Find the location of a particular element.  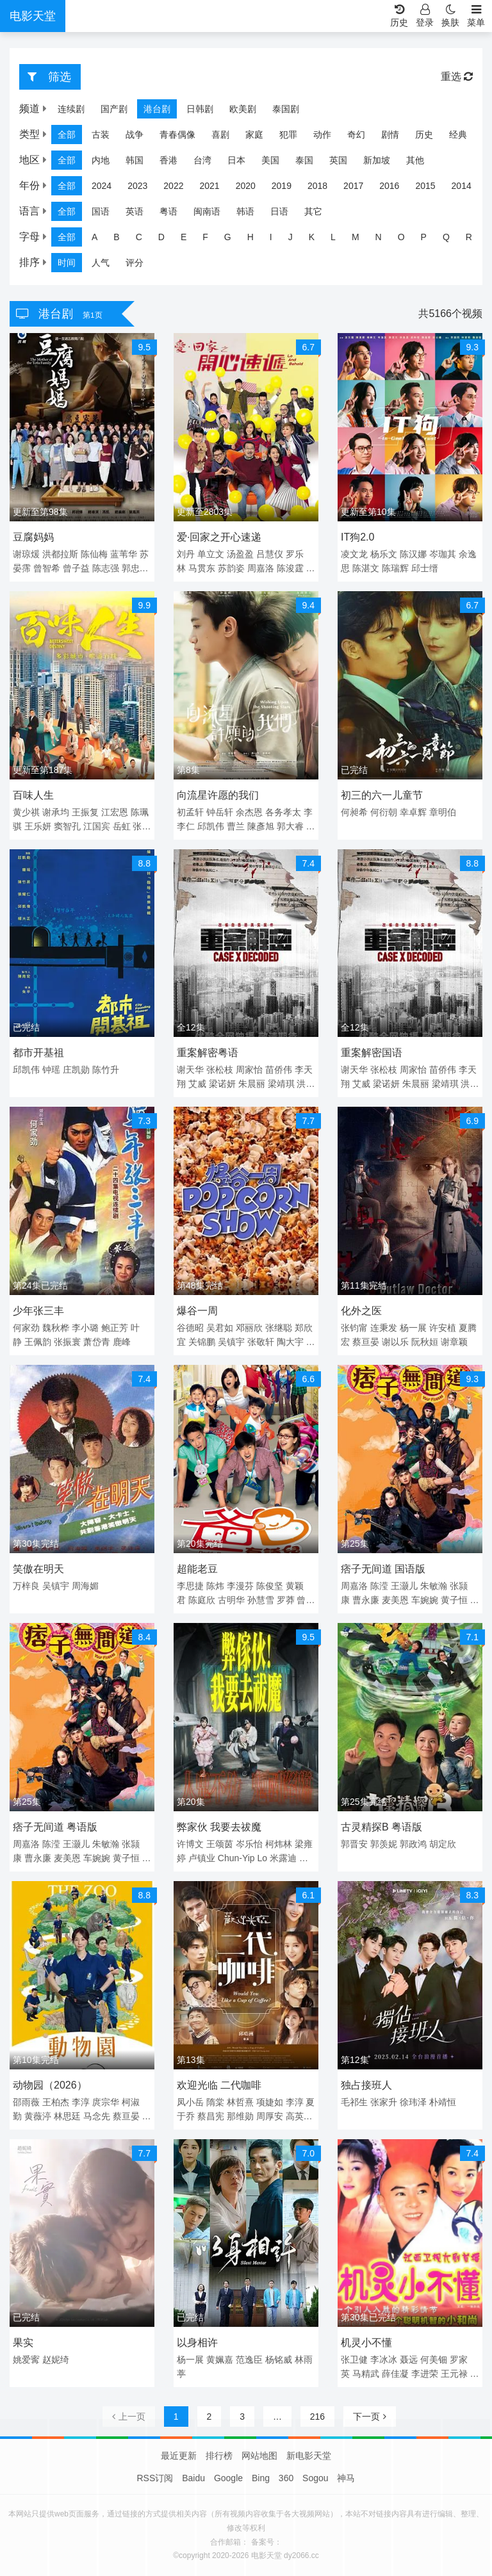

陈浚霆 is located at coordinates (290, 568).